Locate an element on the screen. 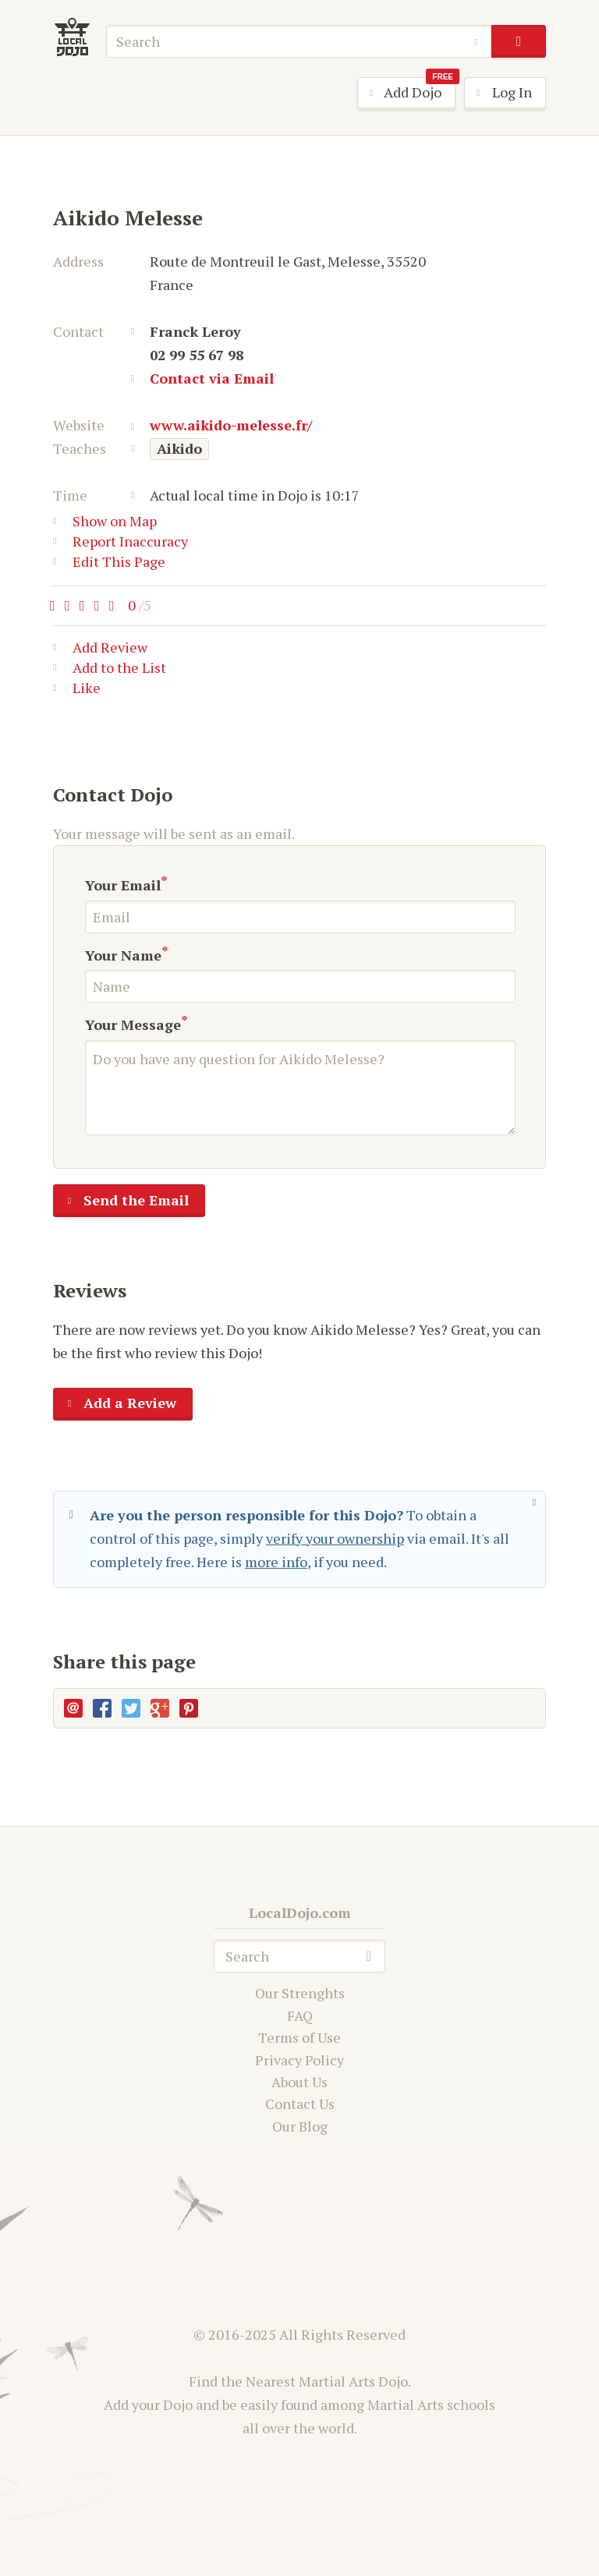  Add to the List is located at coordinates (109, 670).